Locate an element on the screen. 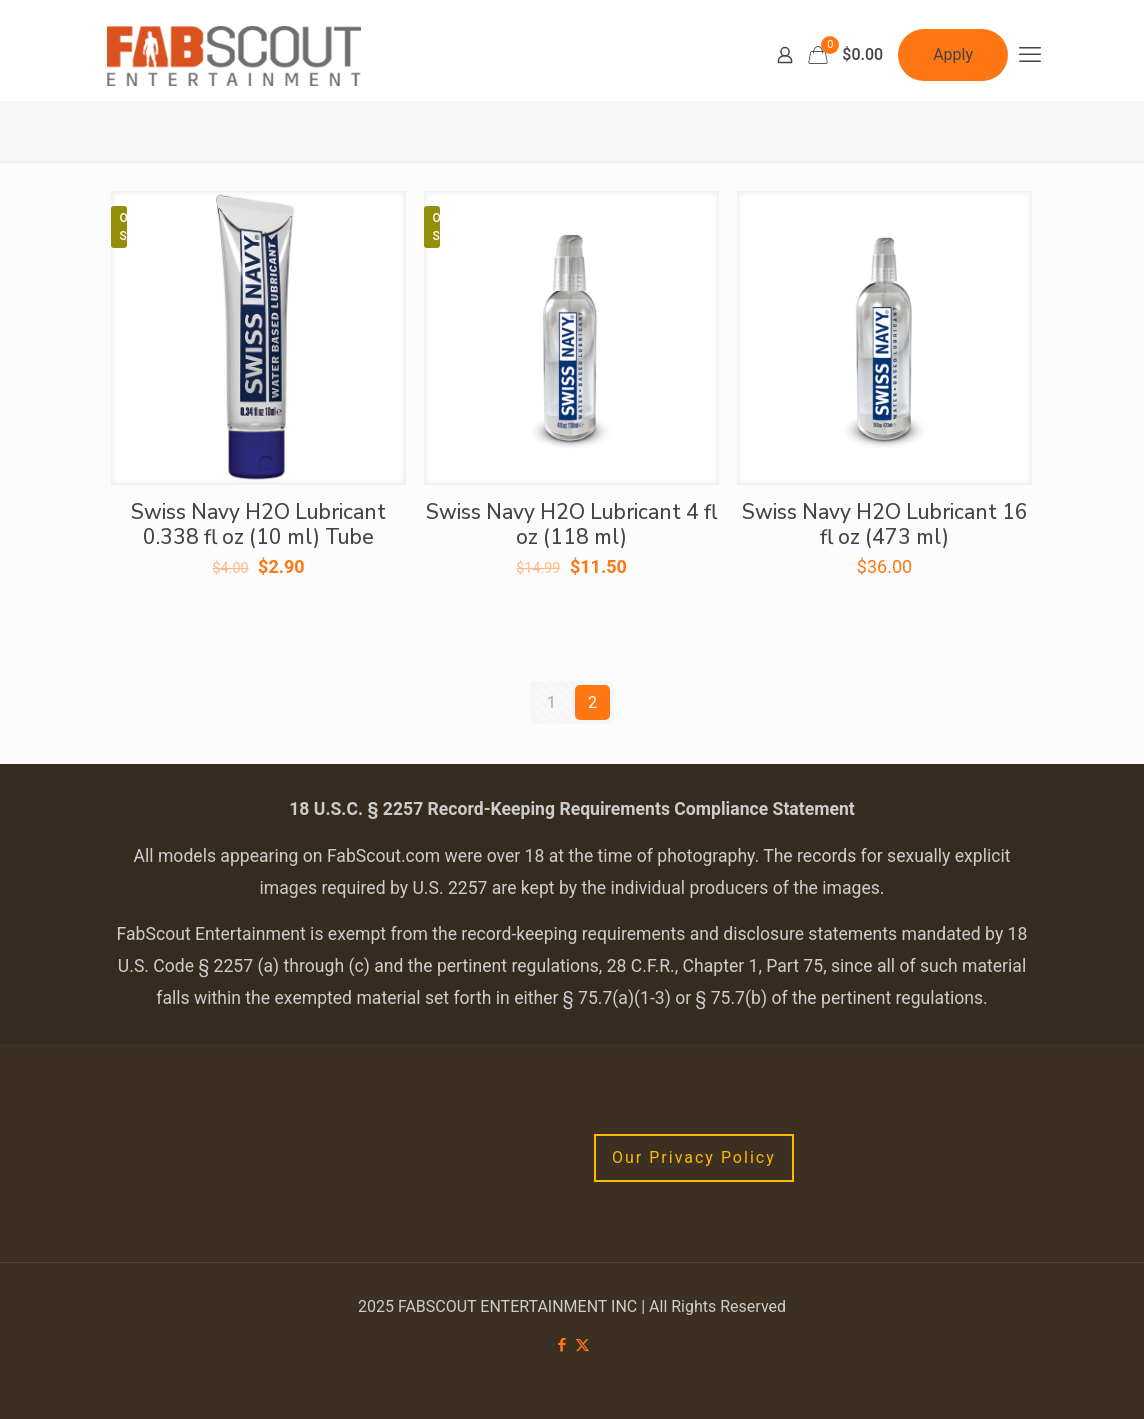 The width and height of the screenshot is (1144, 1419). Swiss Navy H2O Lubricant 16 fl oz (473 ml) is located at coordinates (885, 524).